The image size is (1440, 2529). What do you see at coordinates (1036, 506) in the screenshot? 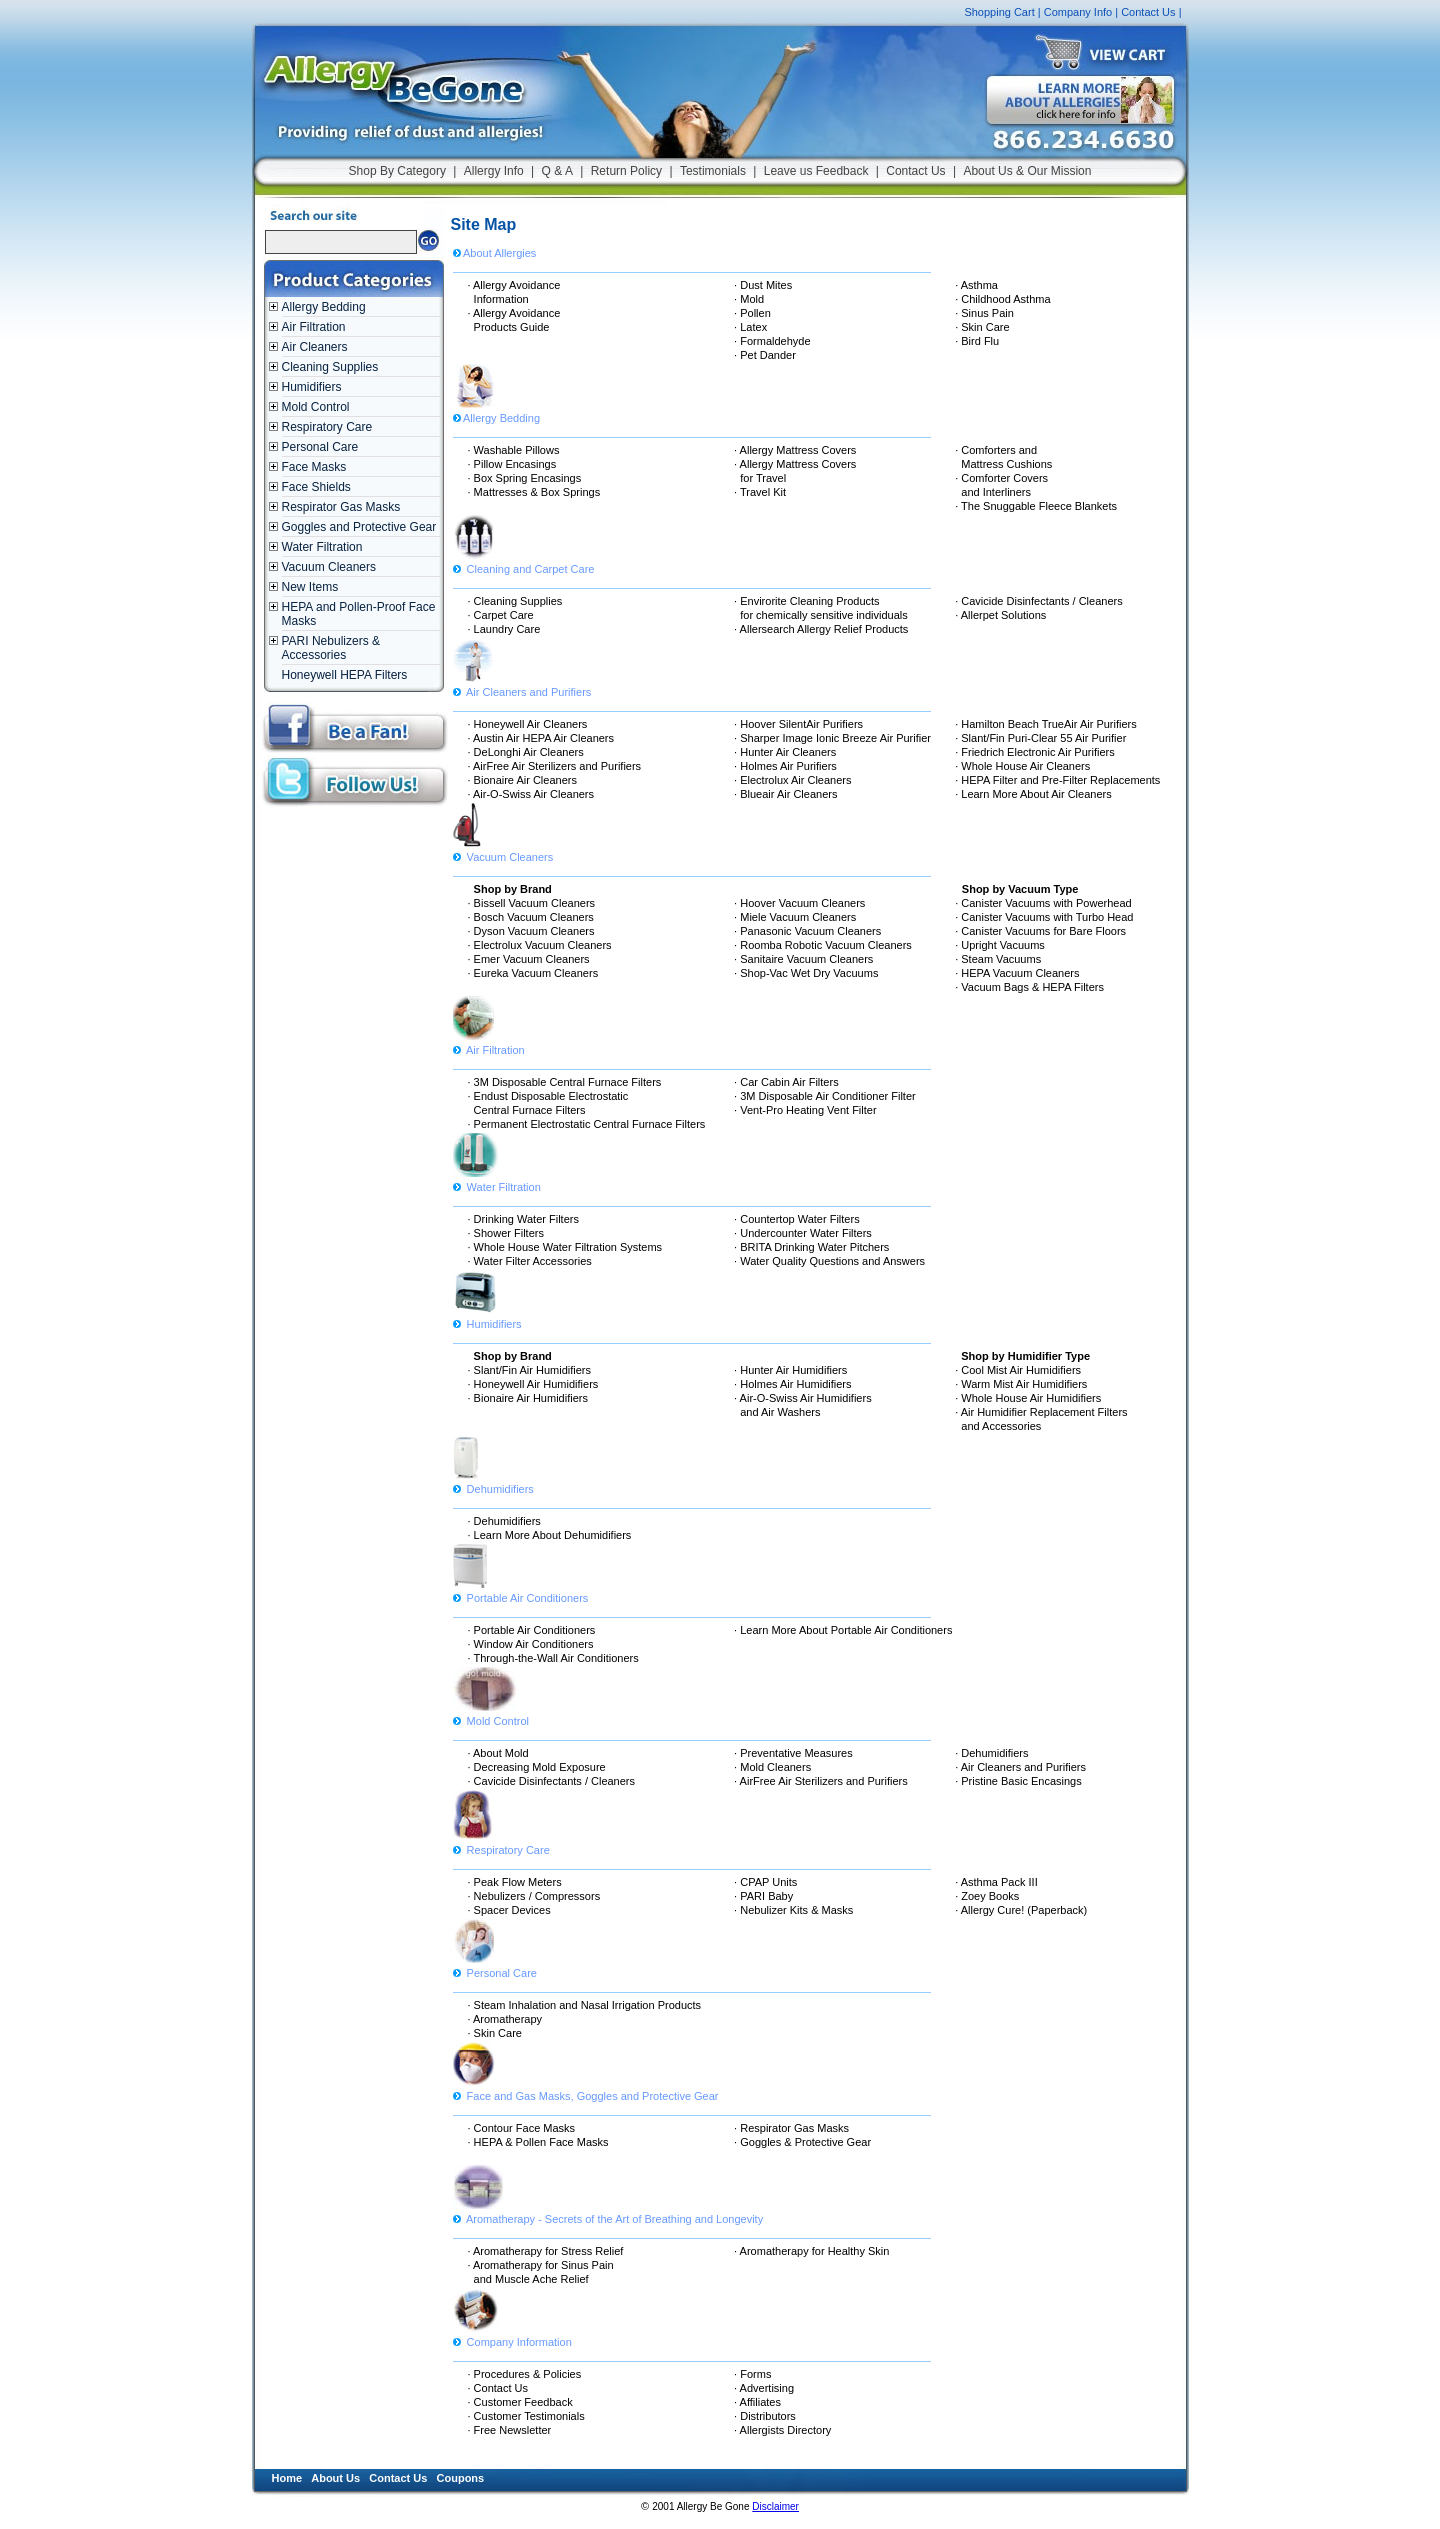
I see `· The Snuggable Fleece Blankets` at bounding box center [1036, 506].